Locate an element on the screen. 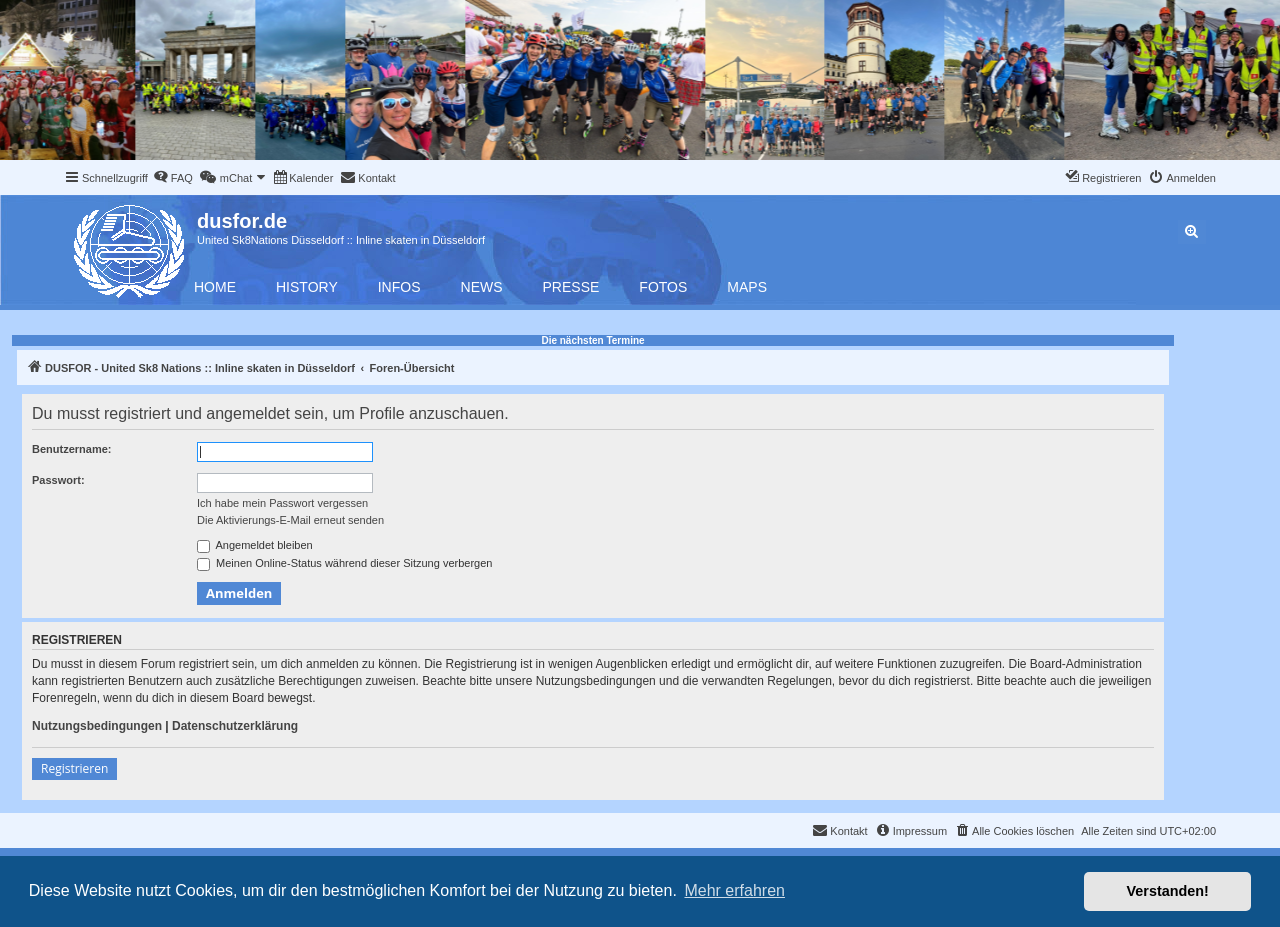 This screenshot has height=927, width=1280. News is located at coordinates (482, 287).